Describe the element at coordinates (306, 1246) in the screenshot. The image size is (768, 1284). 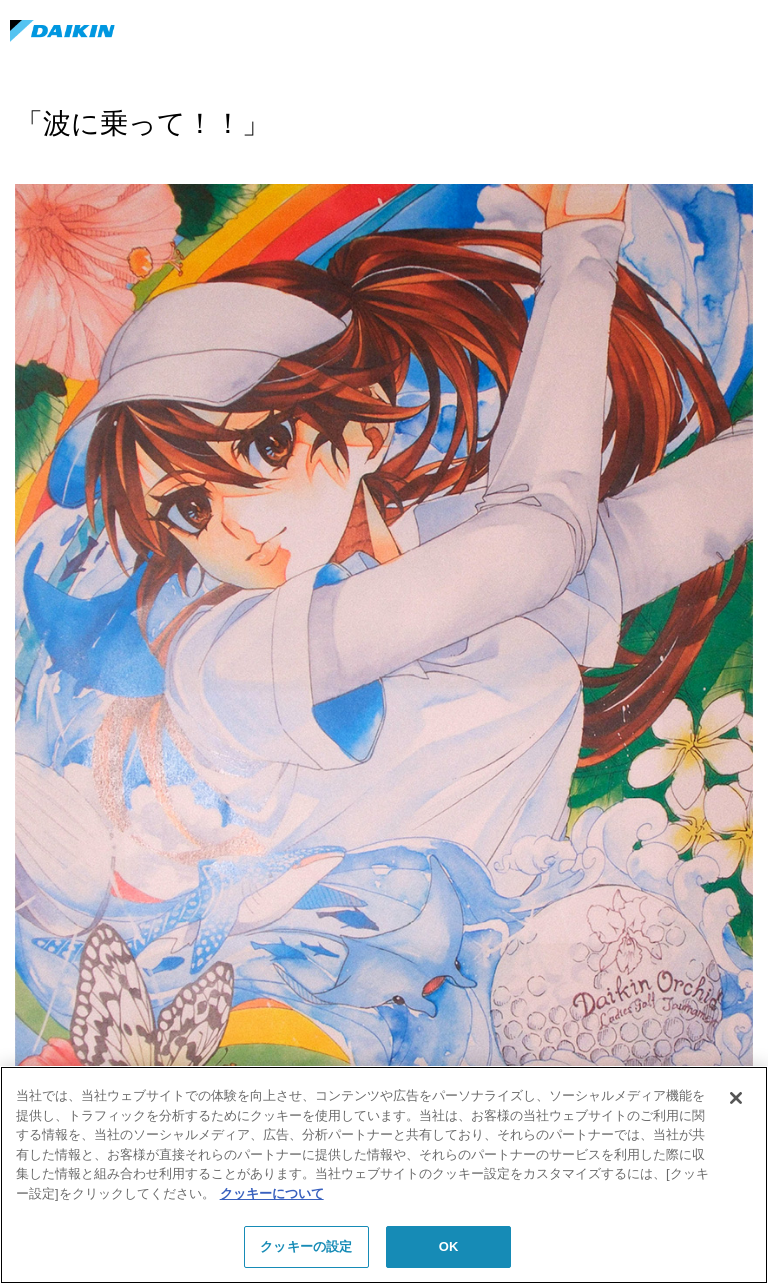
I see `クッキーの設定` at that location.